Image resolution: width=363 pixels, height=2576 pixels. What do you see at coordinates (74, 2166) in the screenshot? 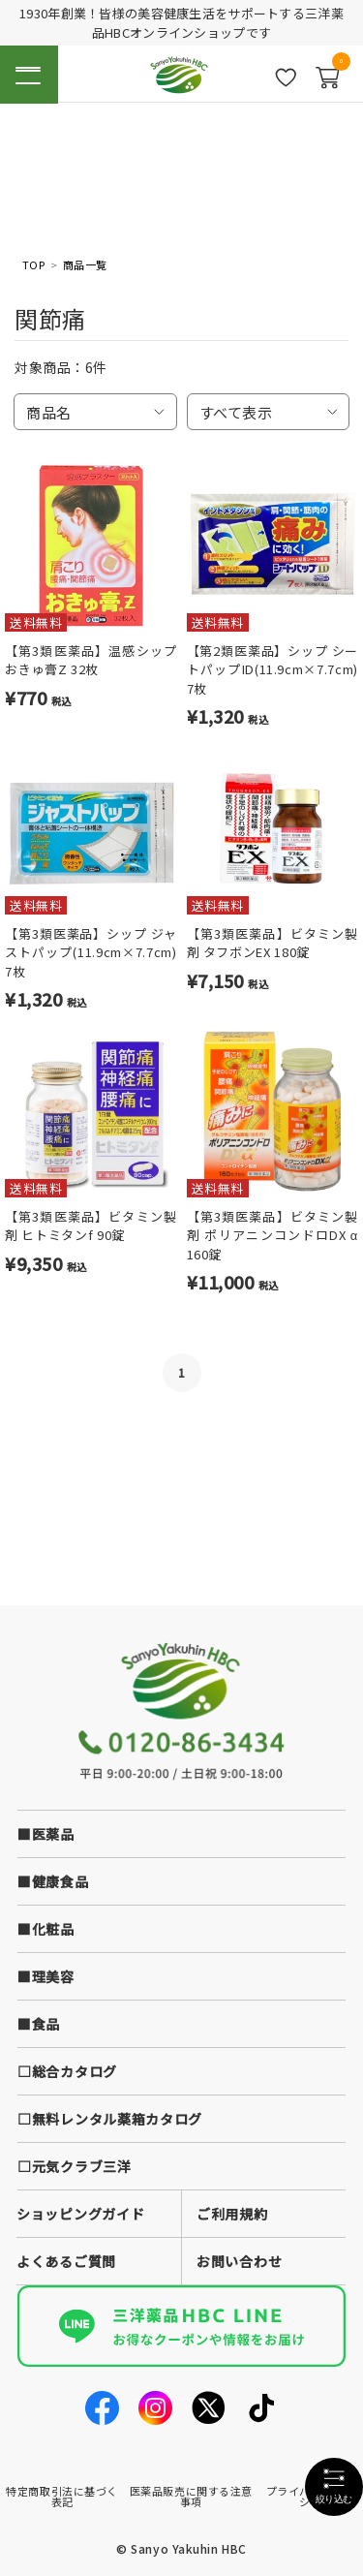
I see `□元気クラブ三洋` at bounding box center [74, 2166].